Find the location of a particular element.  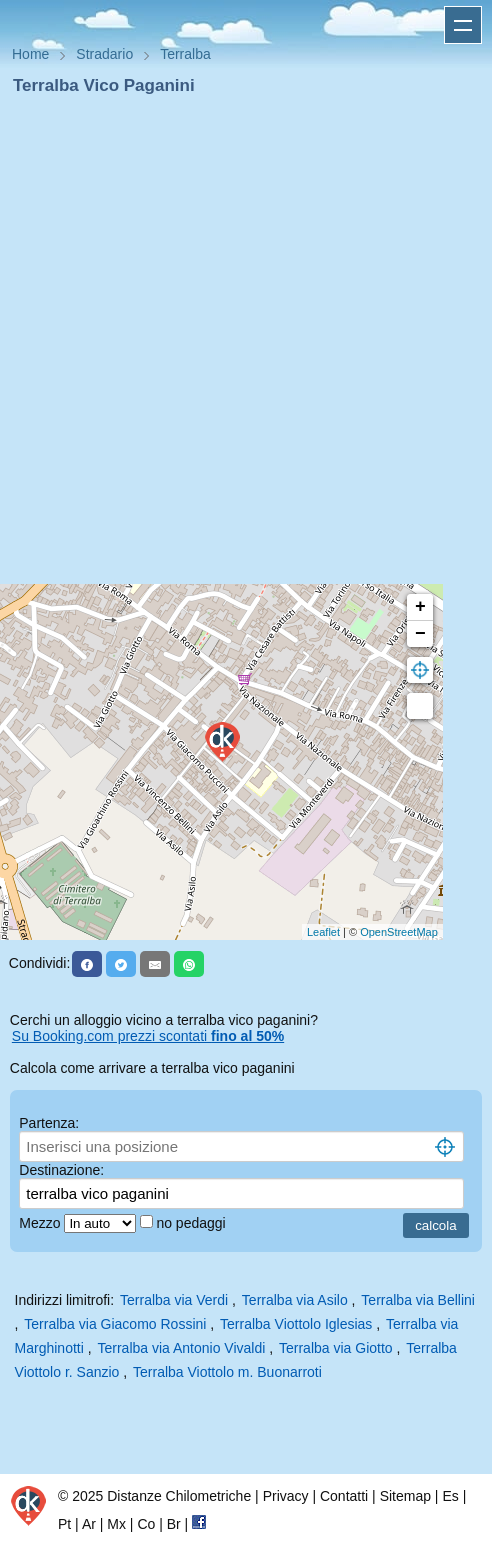

Es is located at coordinates (450, 1496).